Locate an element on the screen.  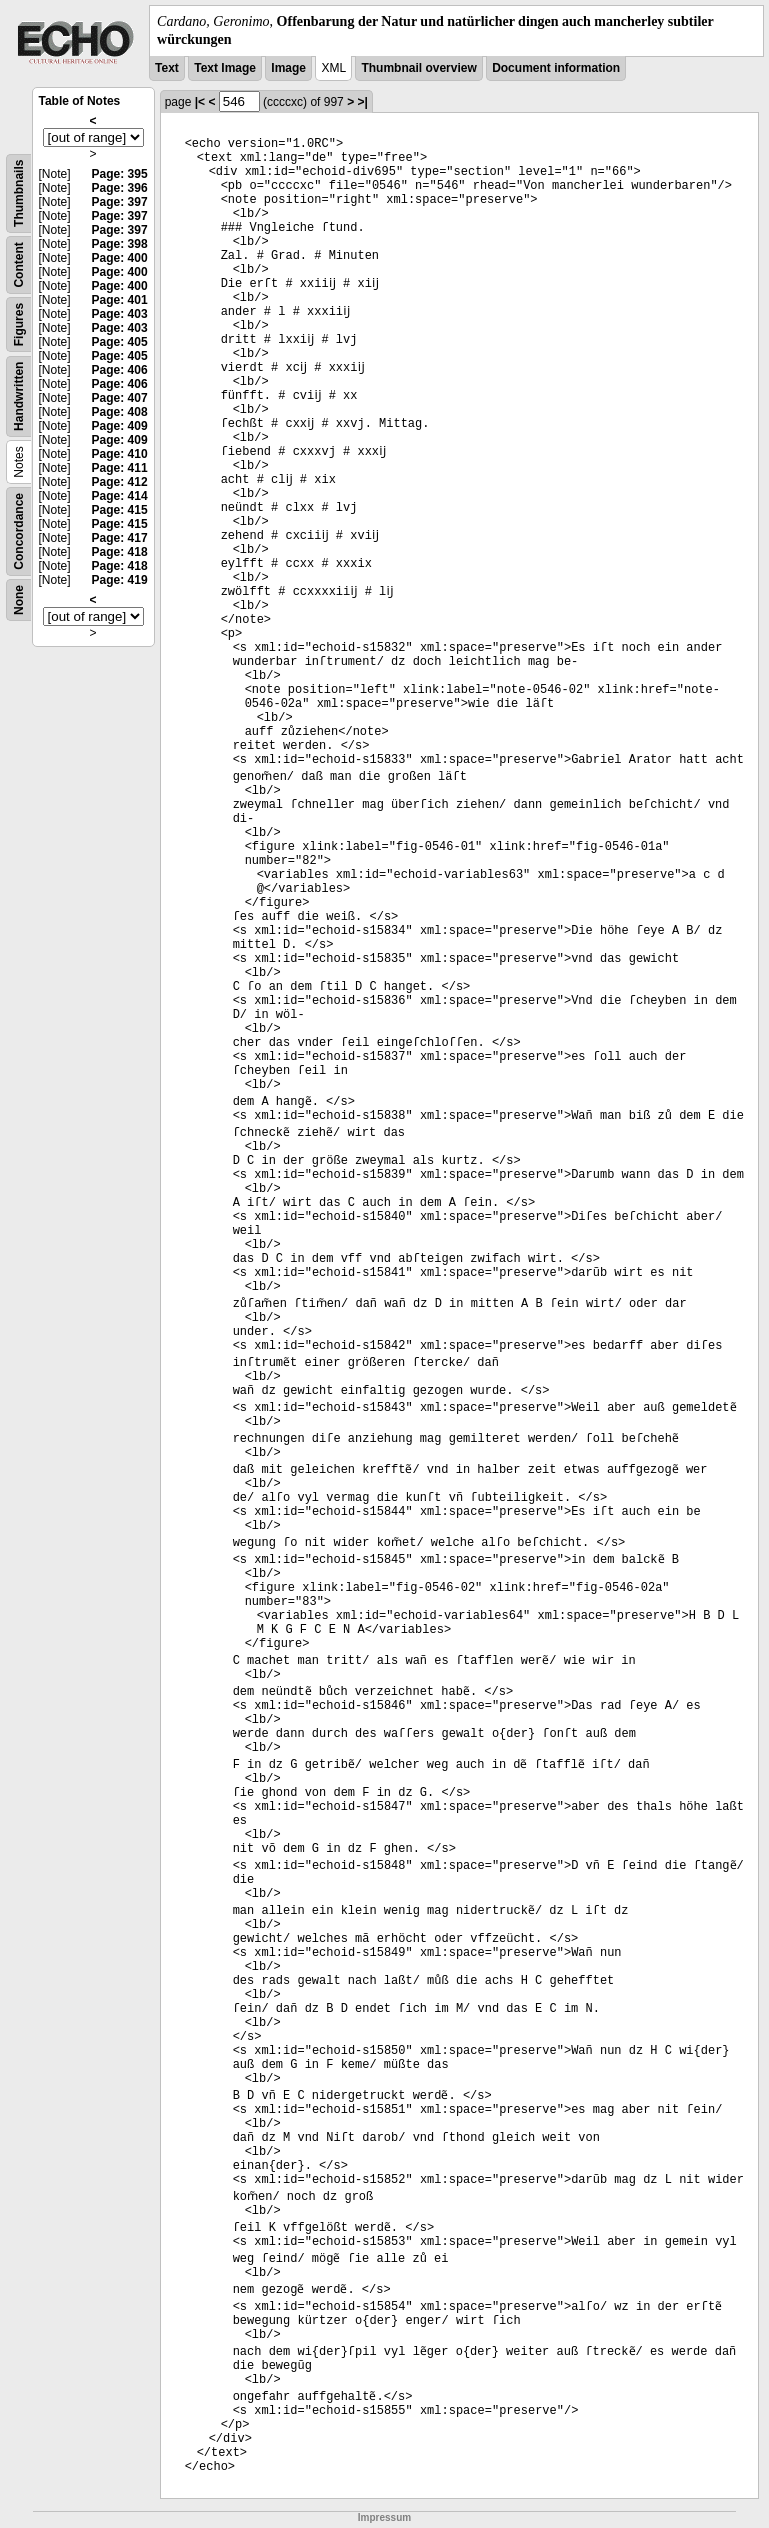
Page: 401 is located at coordinates (120, 300).